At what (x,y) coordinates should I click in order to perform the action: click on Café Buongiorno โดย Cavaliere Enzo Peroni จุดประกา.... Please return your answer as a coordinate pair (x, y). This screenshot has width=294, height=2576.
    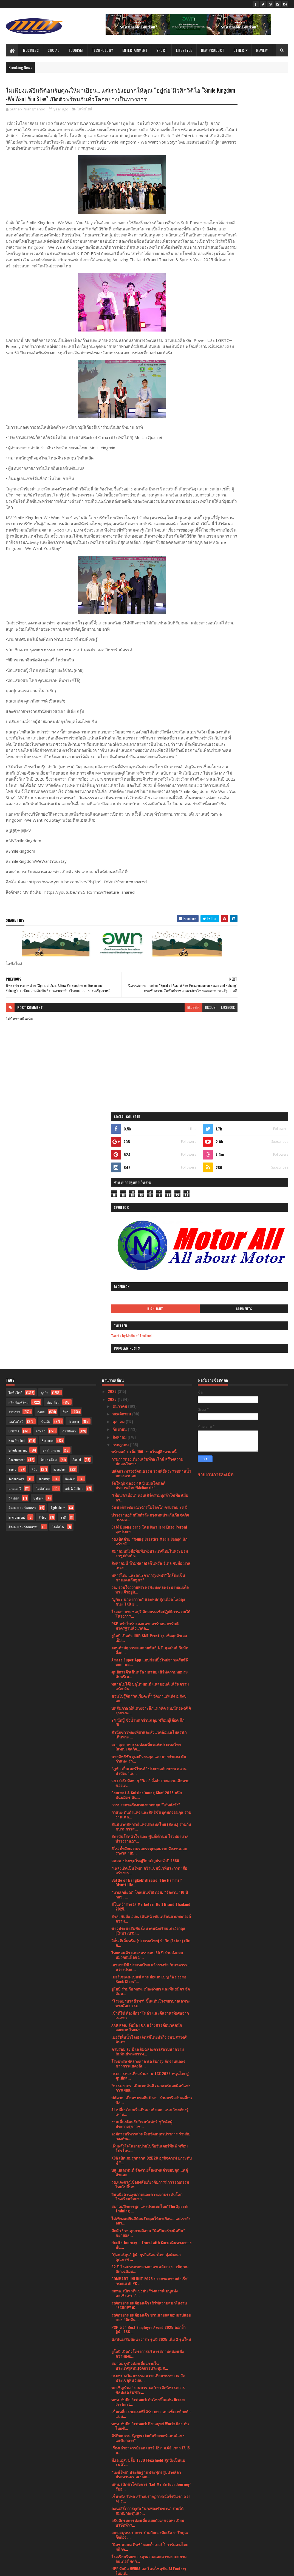
    Looking at the image, I should click on (149, 1335).